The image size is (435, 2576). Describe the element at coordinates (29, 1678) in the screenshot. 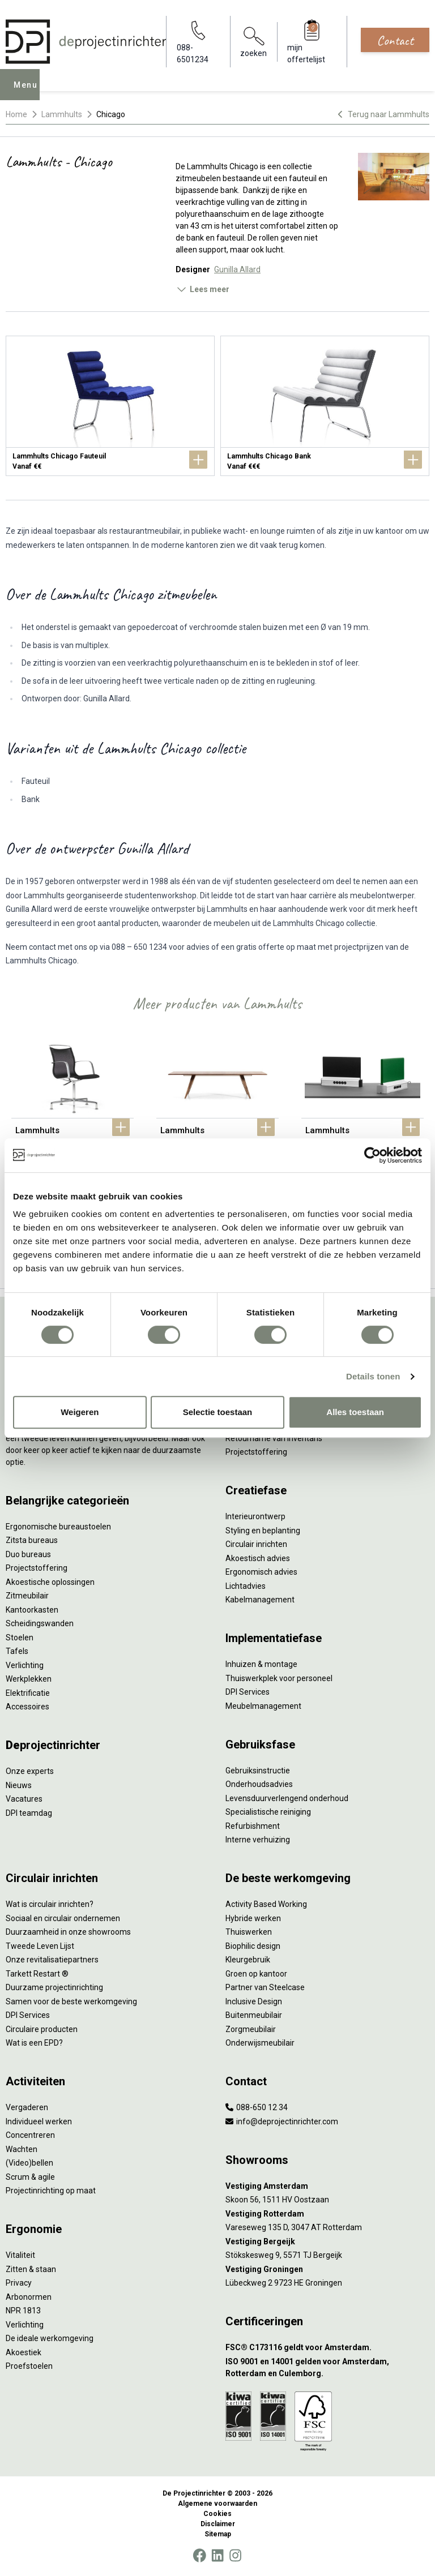

I see `Werkplekken` at that location.